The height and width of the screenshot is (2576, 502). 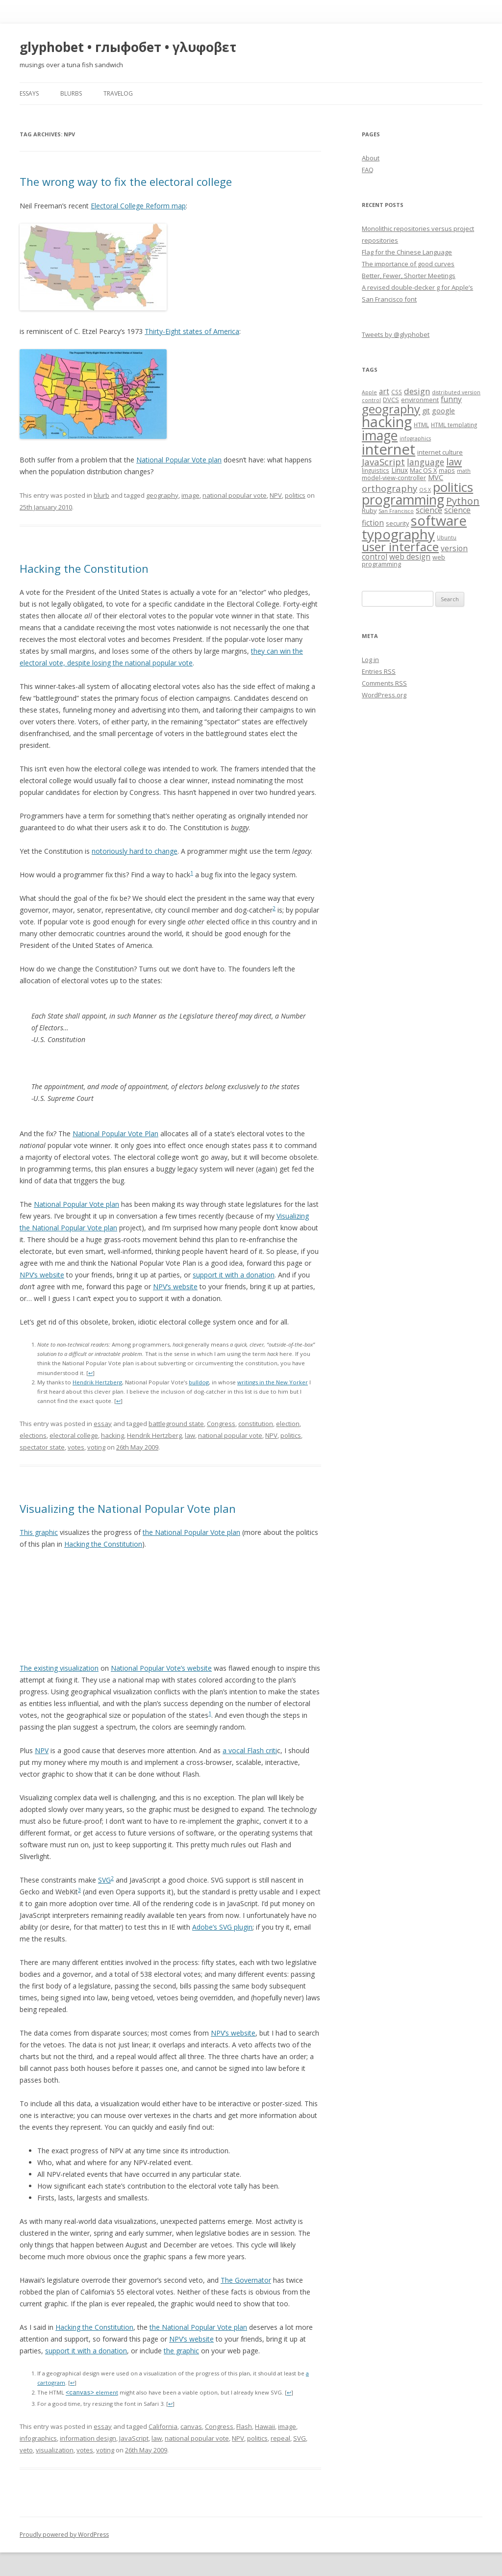 I want to click on CSS [CSS (7 items)], so click(x=396, y=392).